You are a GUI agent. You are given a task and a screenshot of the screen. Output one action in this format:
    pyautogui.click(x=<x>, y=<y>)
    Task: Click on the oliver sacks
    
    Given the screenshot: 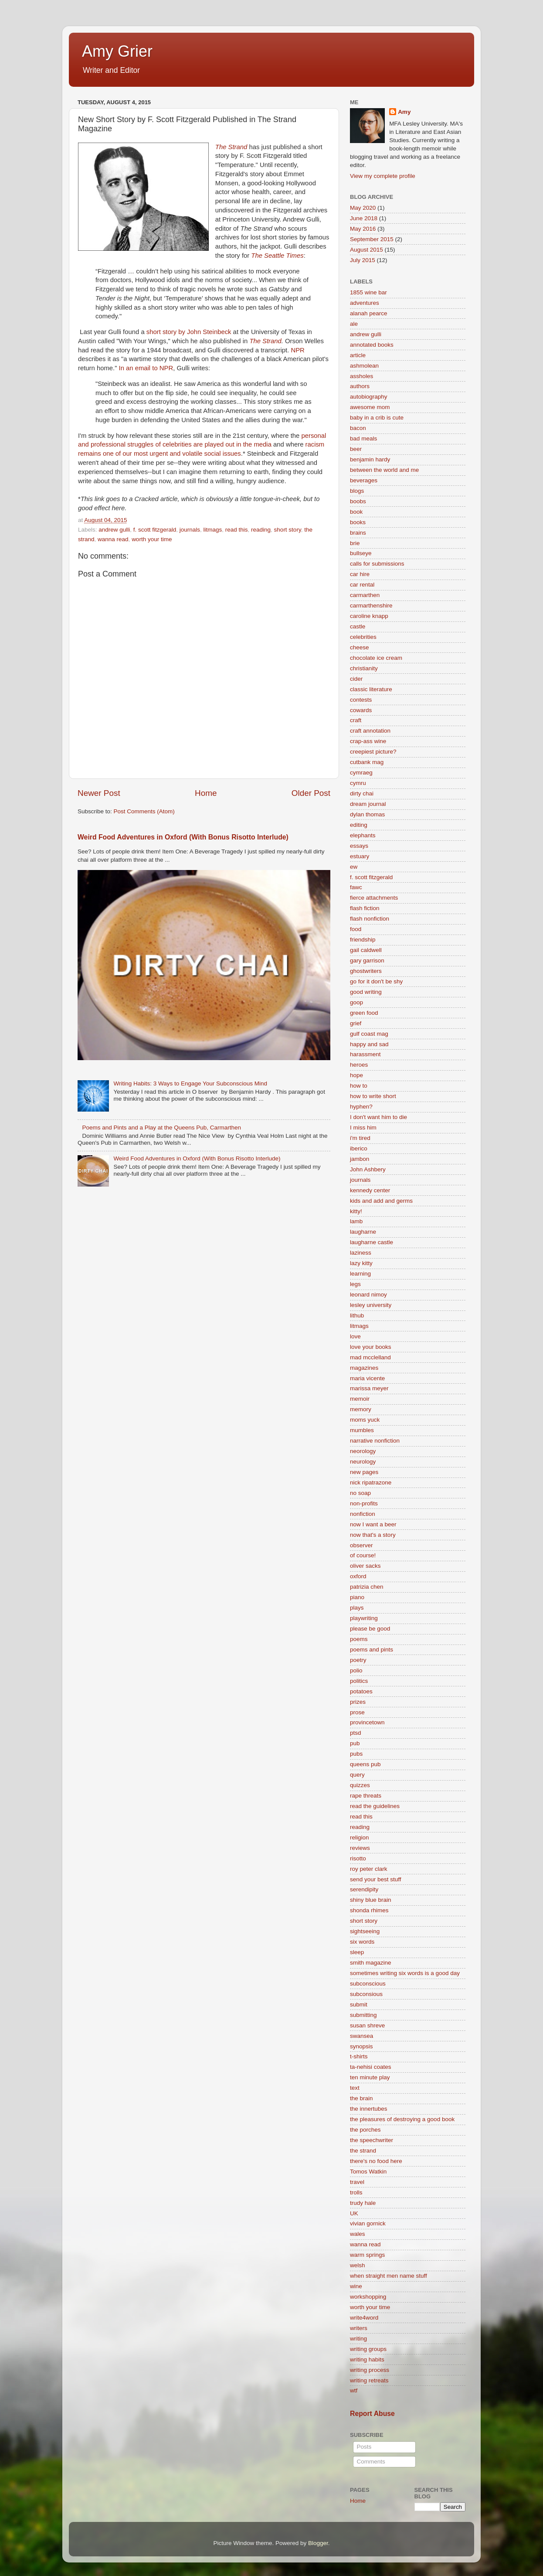 What is the action you would take?
    pyautogui.click(x=365, y=1566)
    